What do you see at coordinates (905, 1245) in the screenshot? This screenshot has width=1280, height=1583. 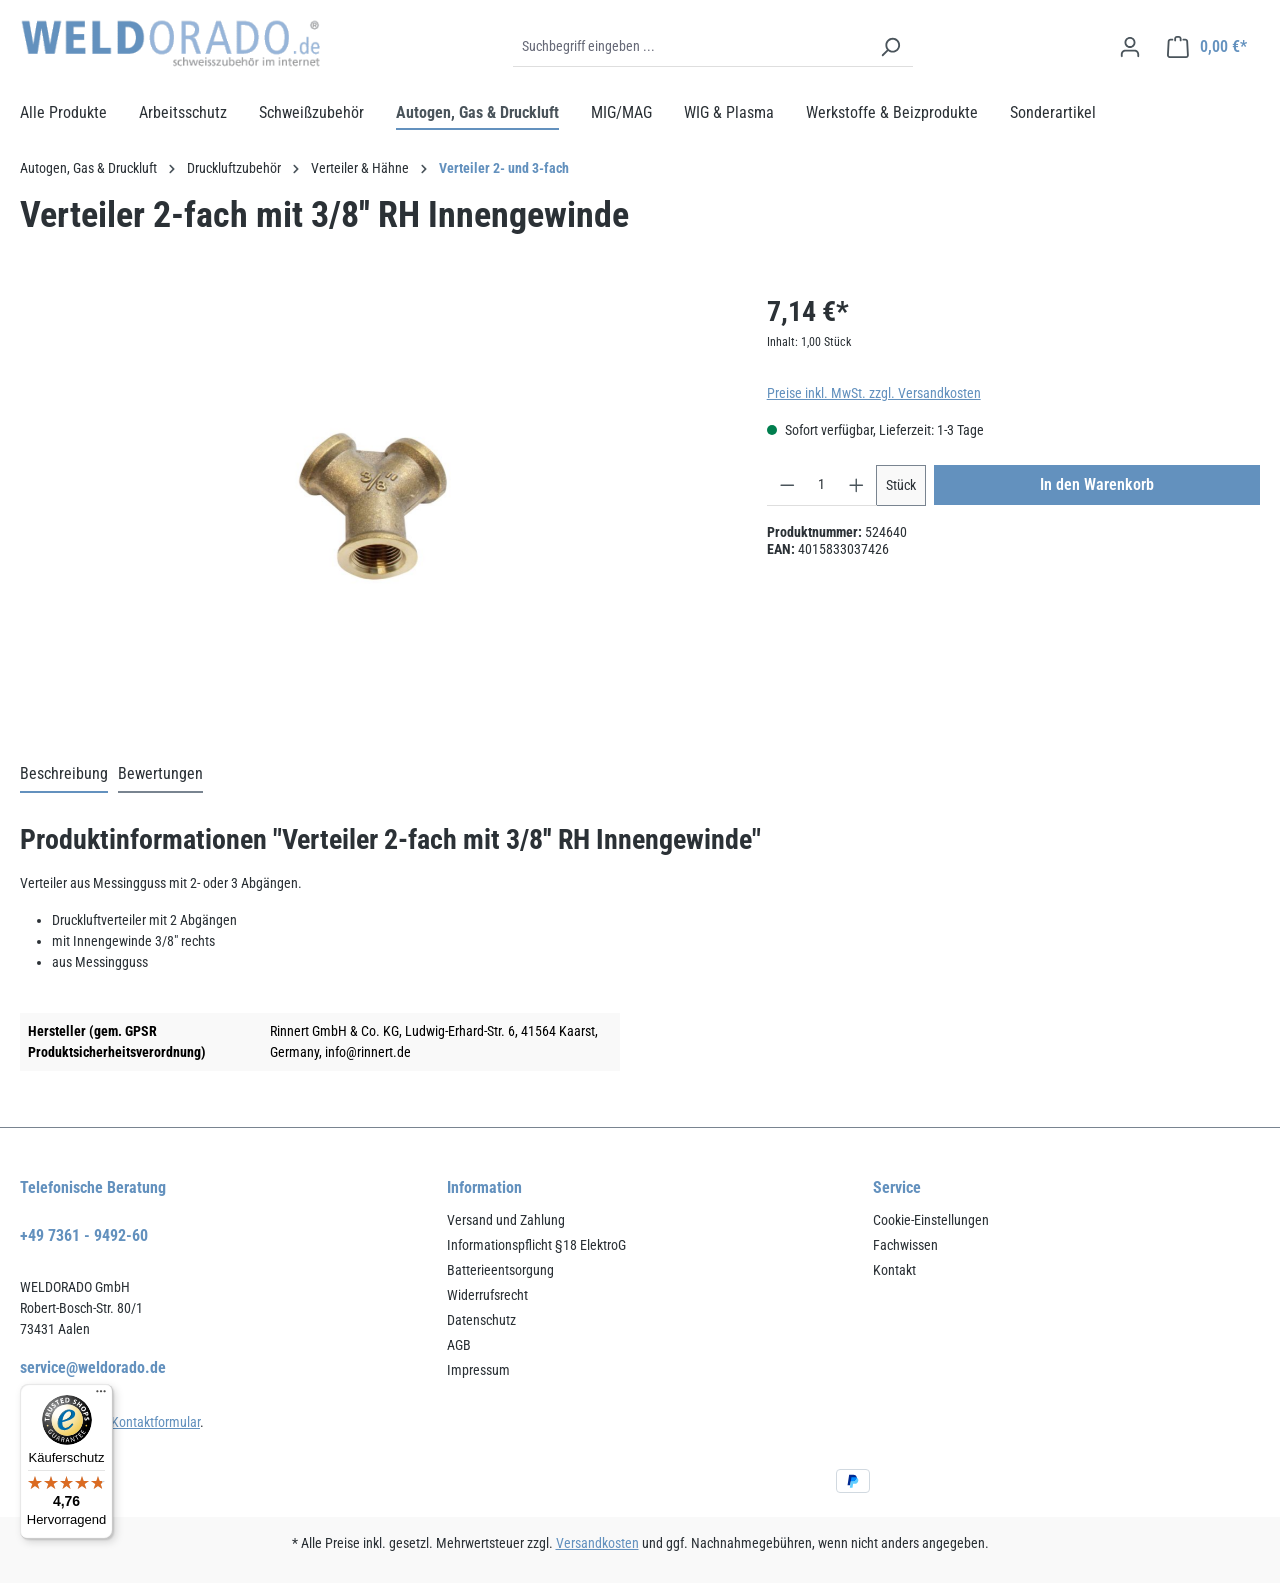 I see `Fachwissen` at bounding box center [905, 1245].